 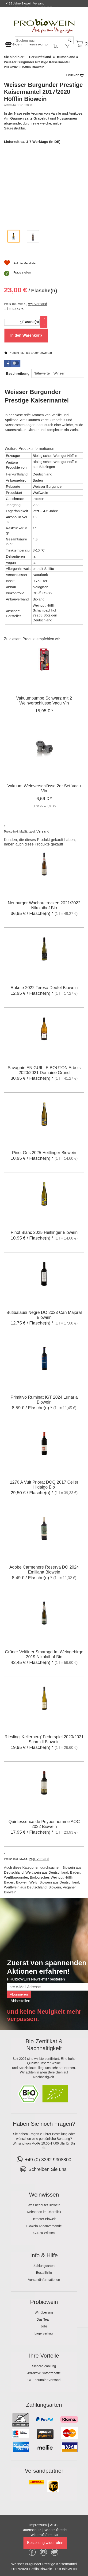 What do you see at coordinates (44, 1569) in the screenshot?
I see `Adobe Carmenere Reserva DO 2024 Emiliana Biowein` at bounding box center [44, 1569].